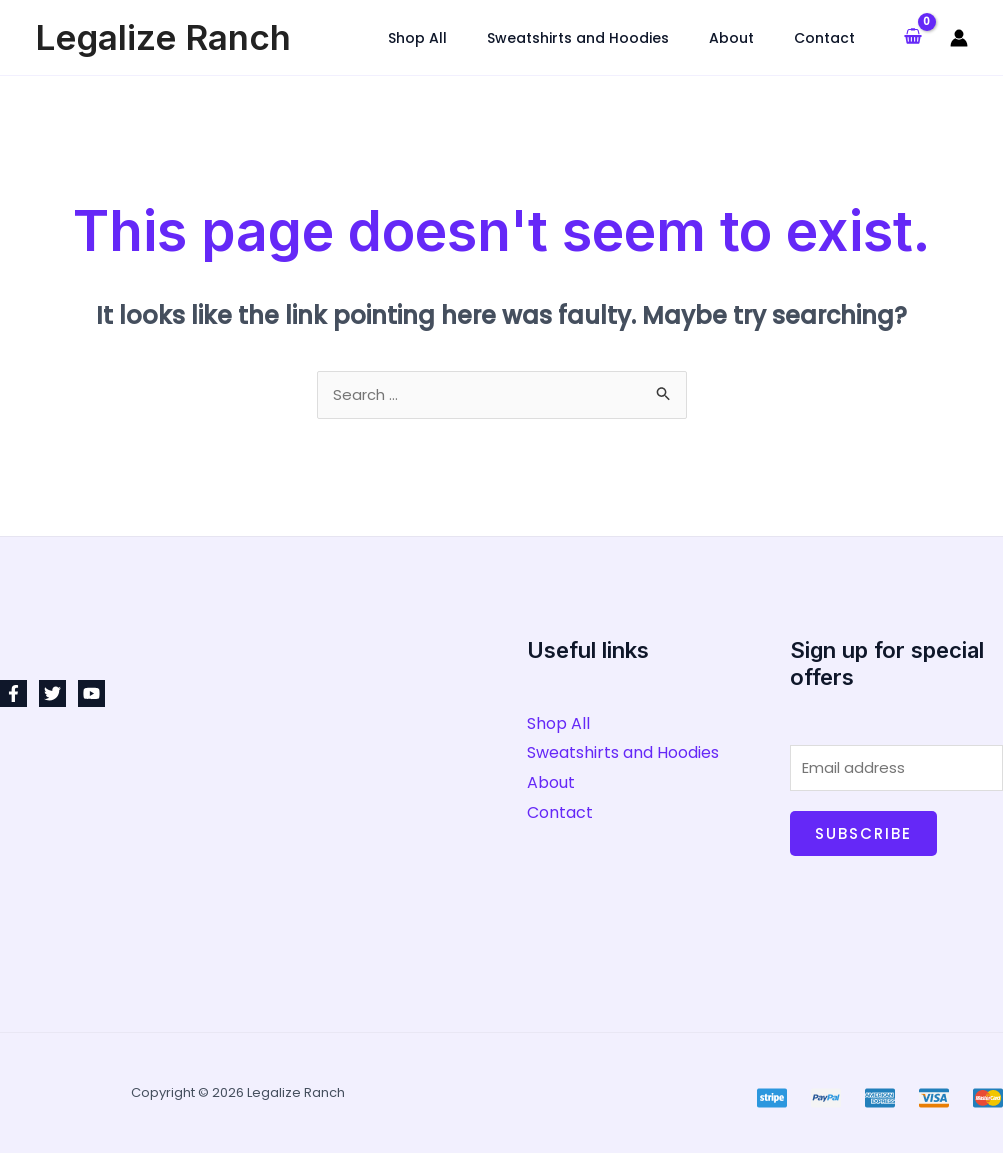  Describe the element at coordinates (623, 755) in the screenshot. I see `Sweatshirts and Hoodies` at that location.